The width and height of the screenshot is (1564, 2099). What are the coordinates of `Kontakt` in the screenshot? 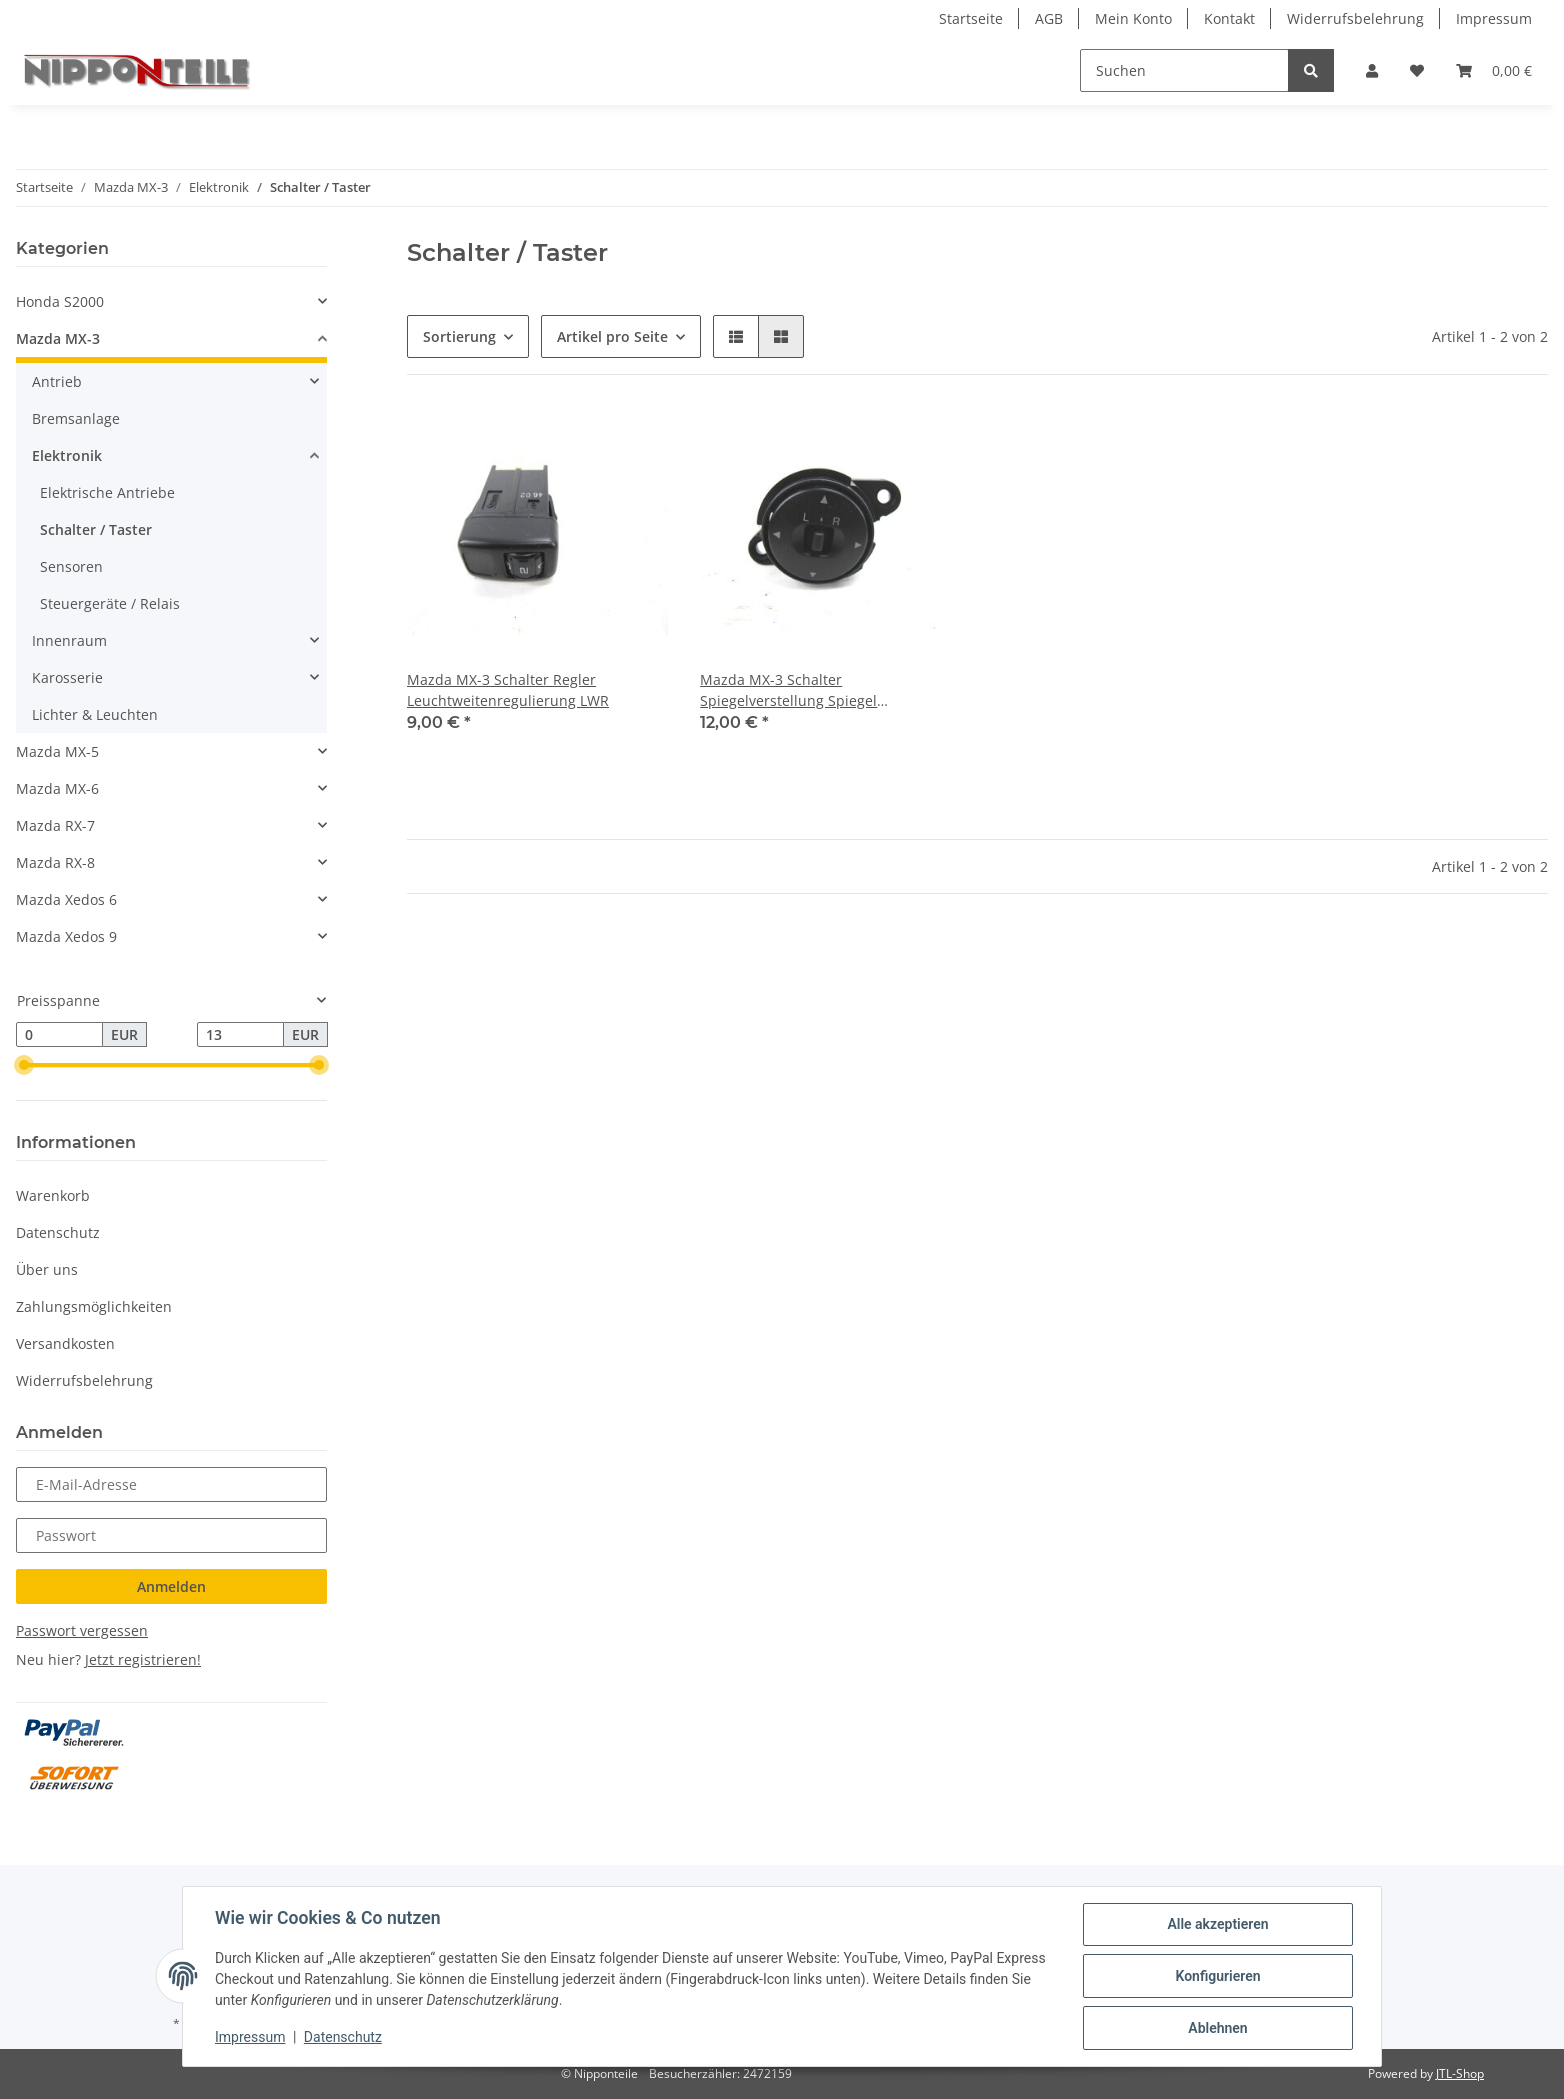 It's located at (1229, 18).